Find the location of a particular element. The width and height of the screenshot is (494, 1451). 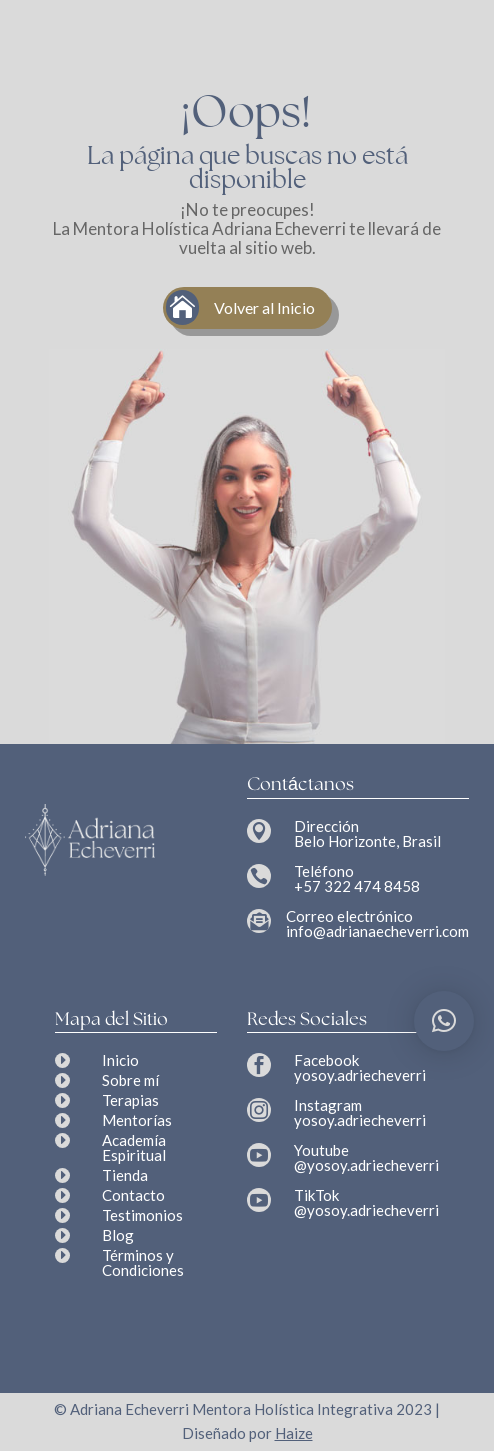

yosoy.adriecheverri is located at coordinates (360, 1075).